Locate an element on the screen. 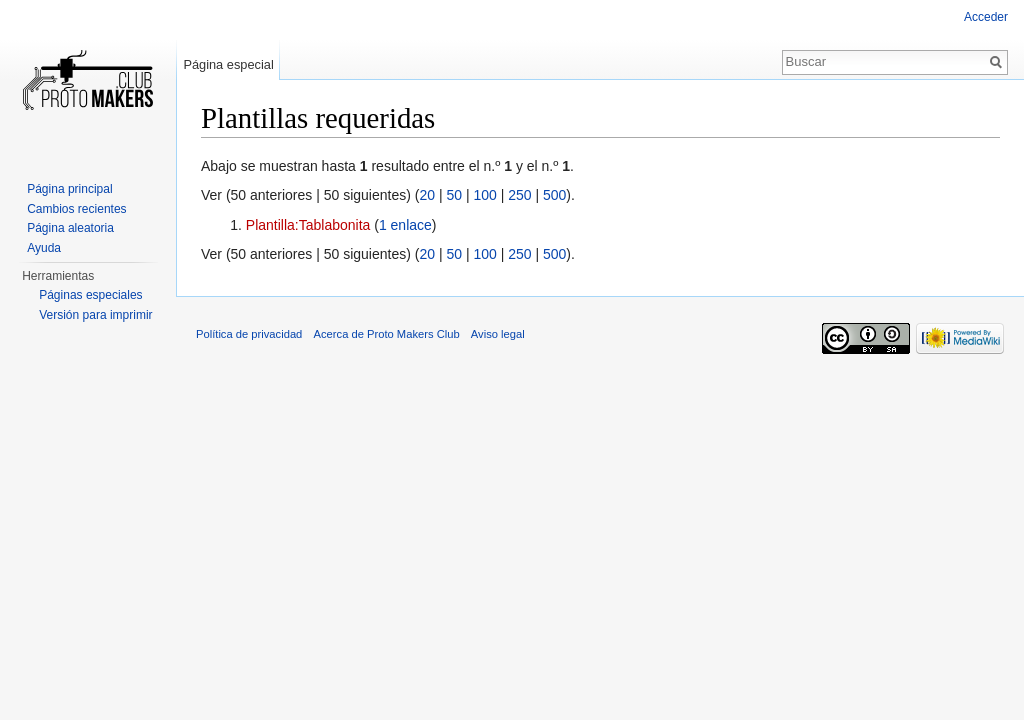  Ayuda is located at coordinates (44, 248).